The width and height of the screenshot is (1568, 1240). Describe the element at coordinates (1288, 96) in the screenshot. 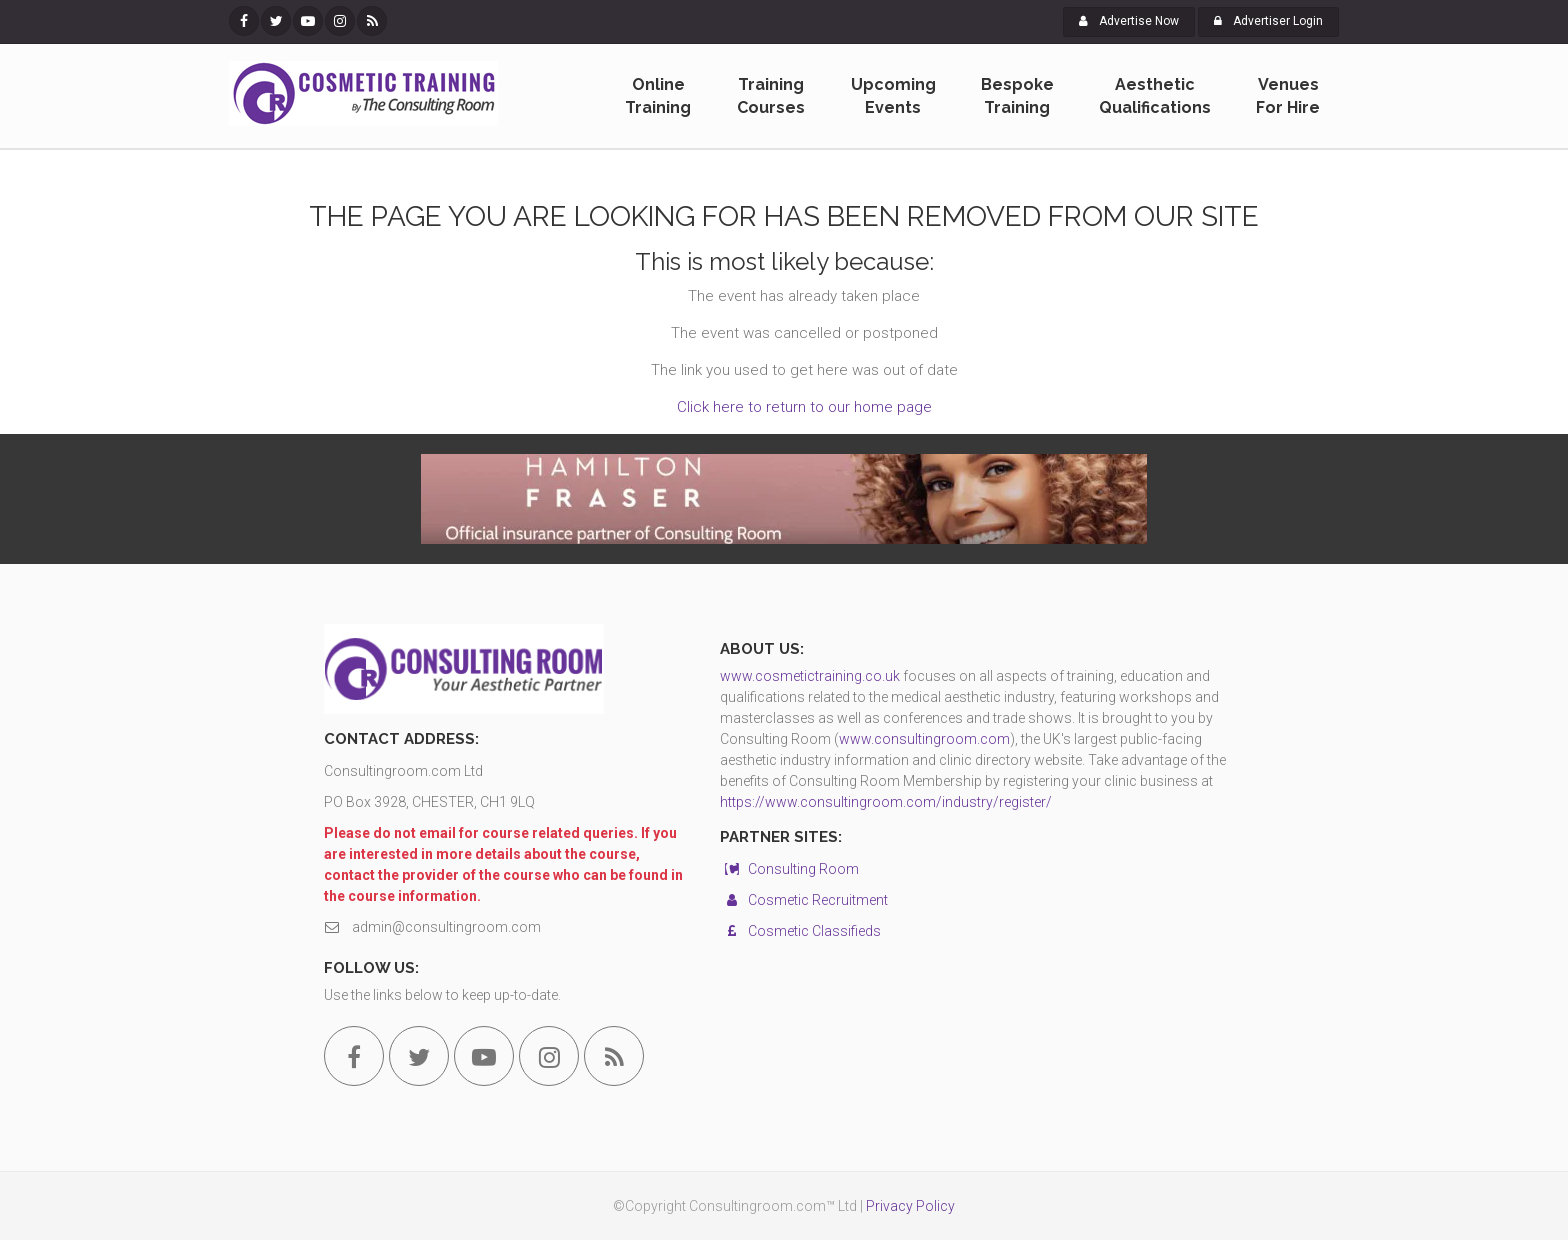

I see `Venues For Hire` at that location.